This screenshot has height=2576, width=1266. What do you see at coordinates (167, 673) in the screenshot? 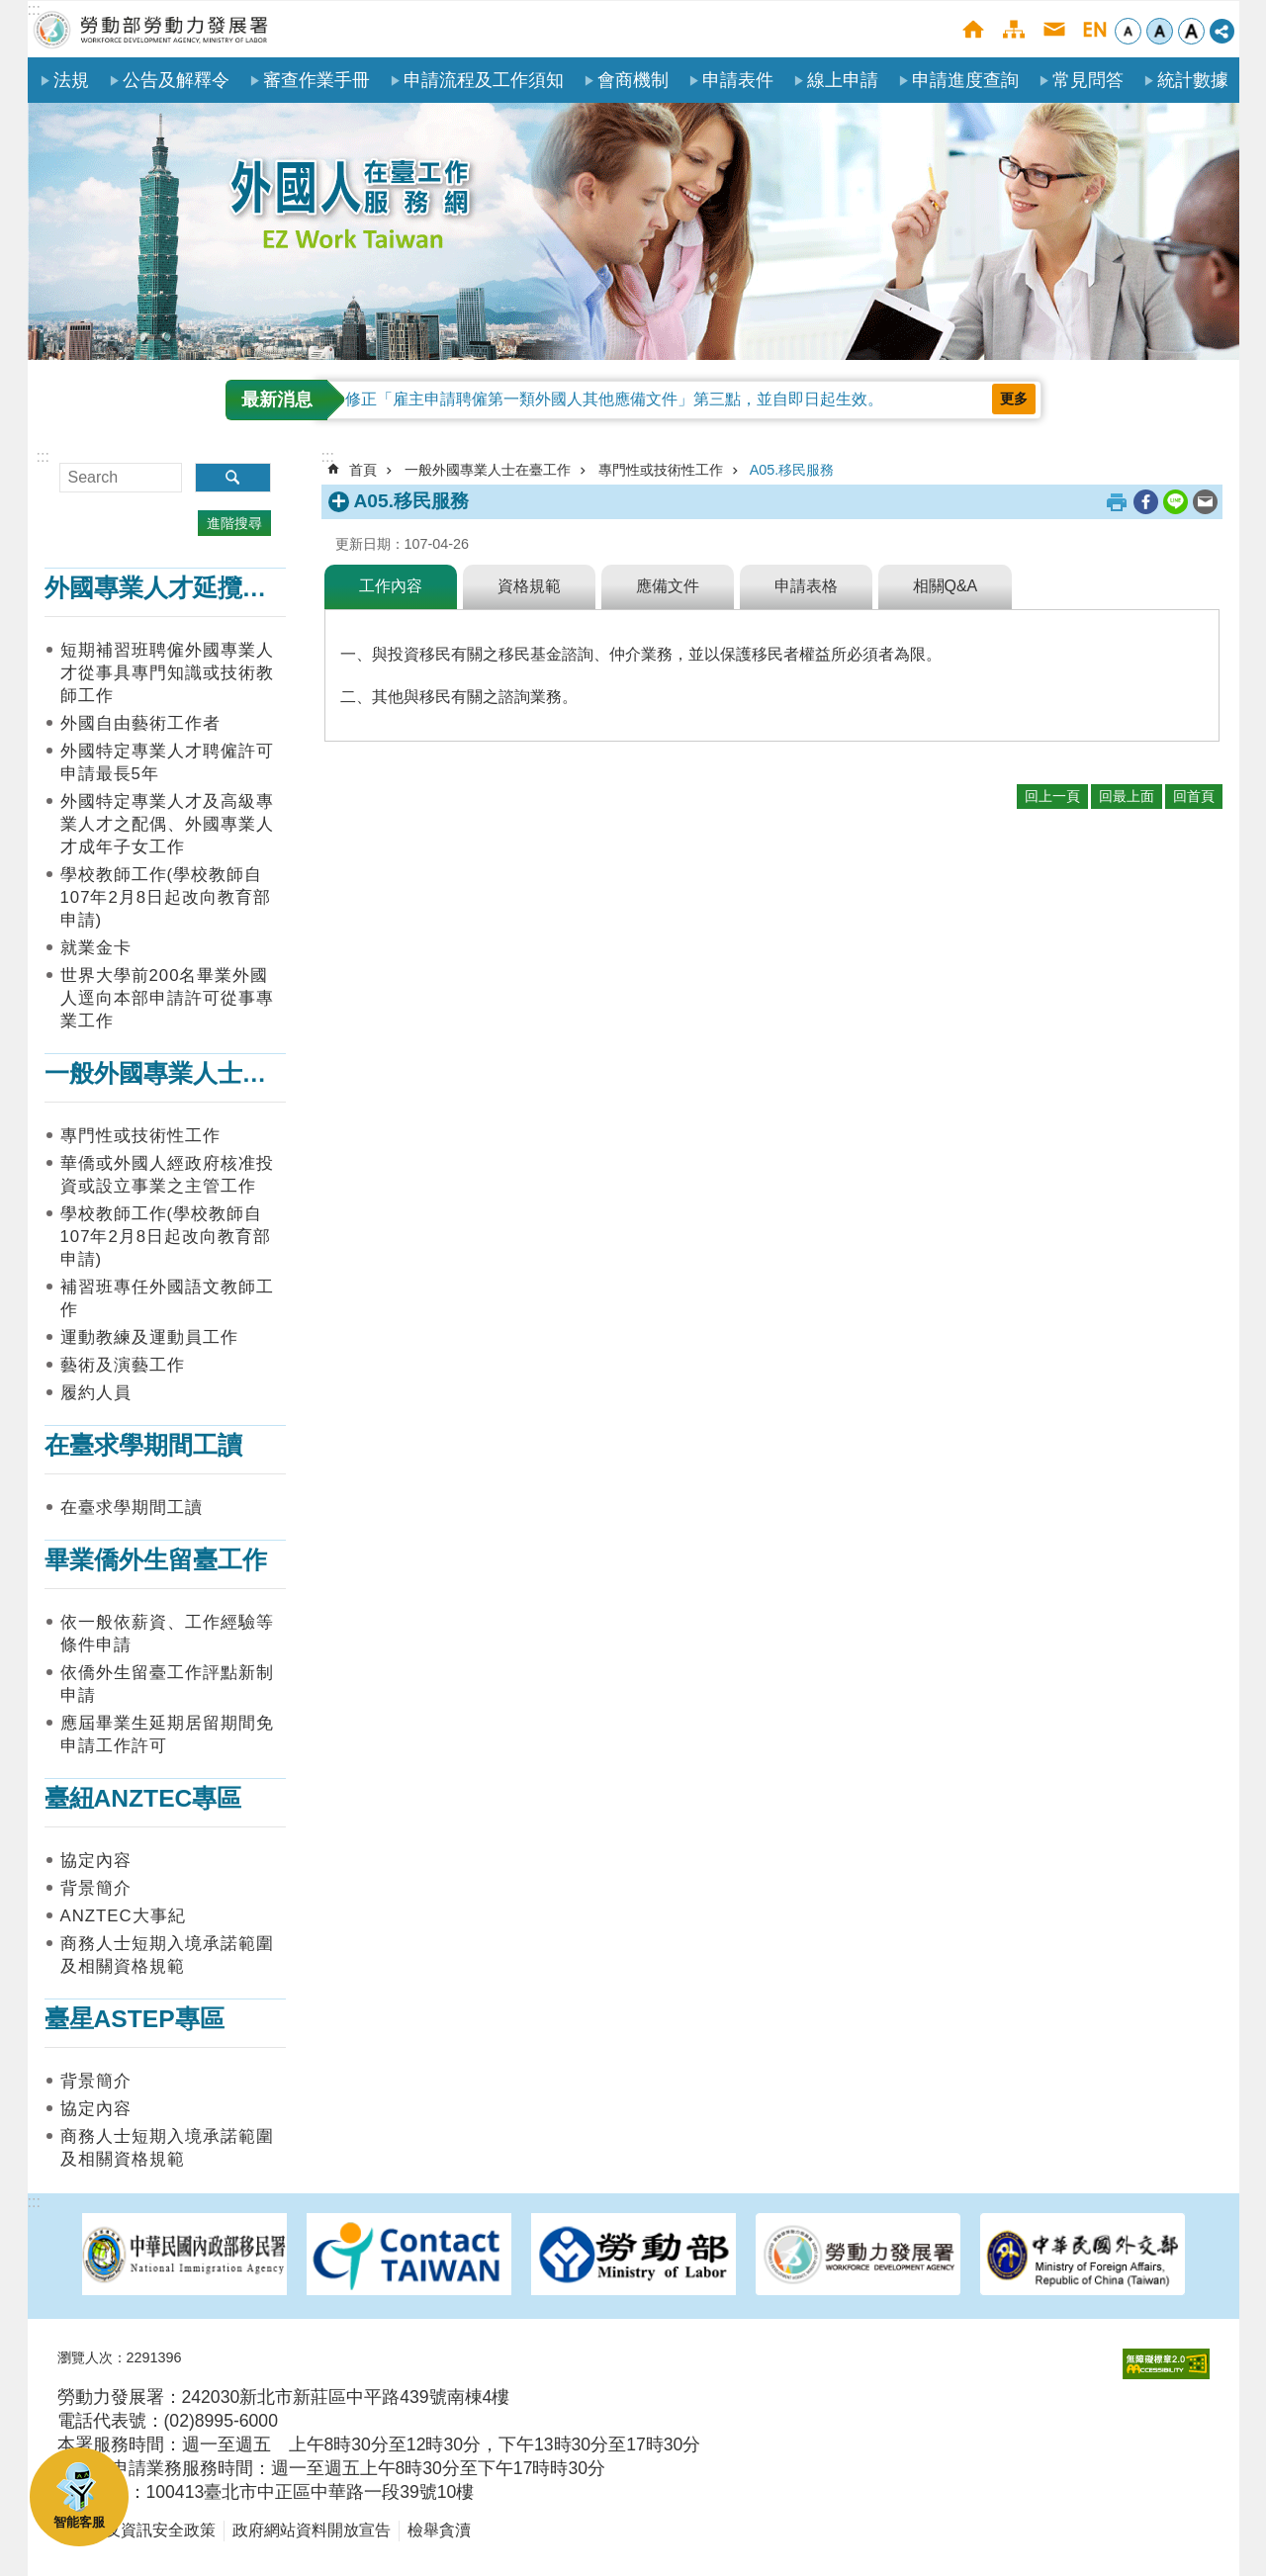
I see `短期補習班聘僱外國專業人才從事具專門知識或技術教師工作` at bounding box center [167, 673].